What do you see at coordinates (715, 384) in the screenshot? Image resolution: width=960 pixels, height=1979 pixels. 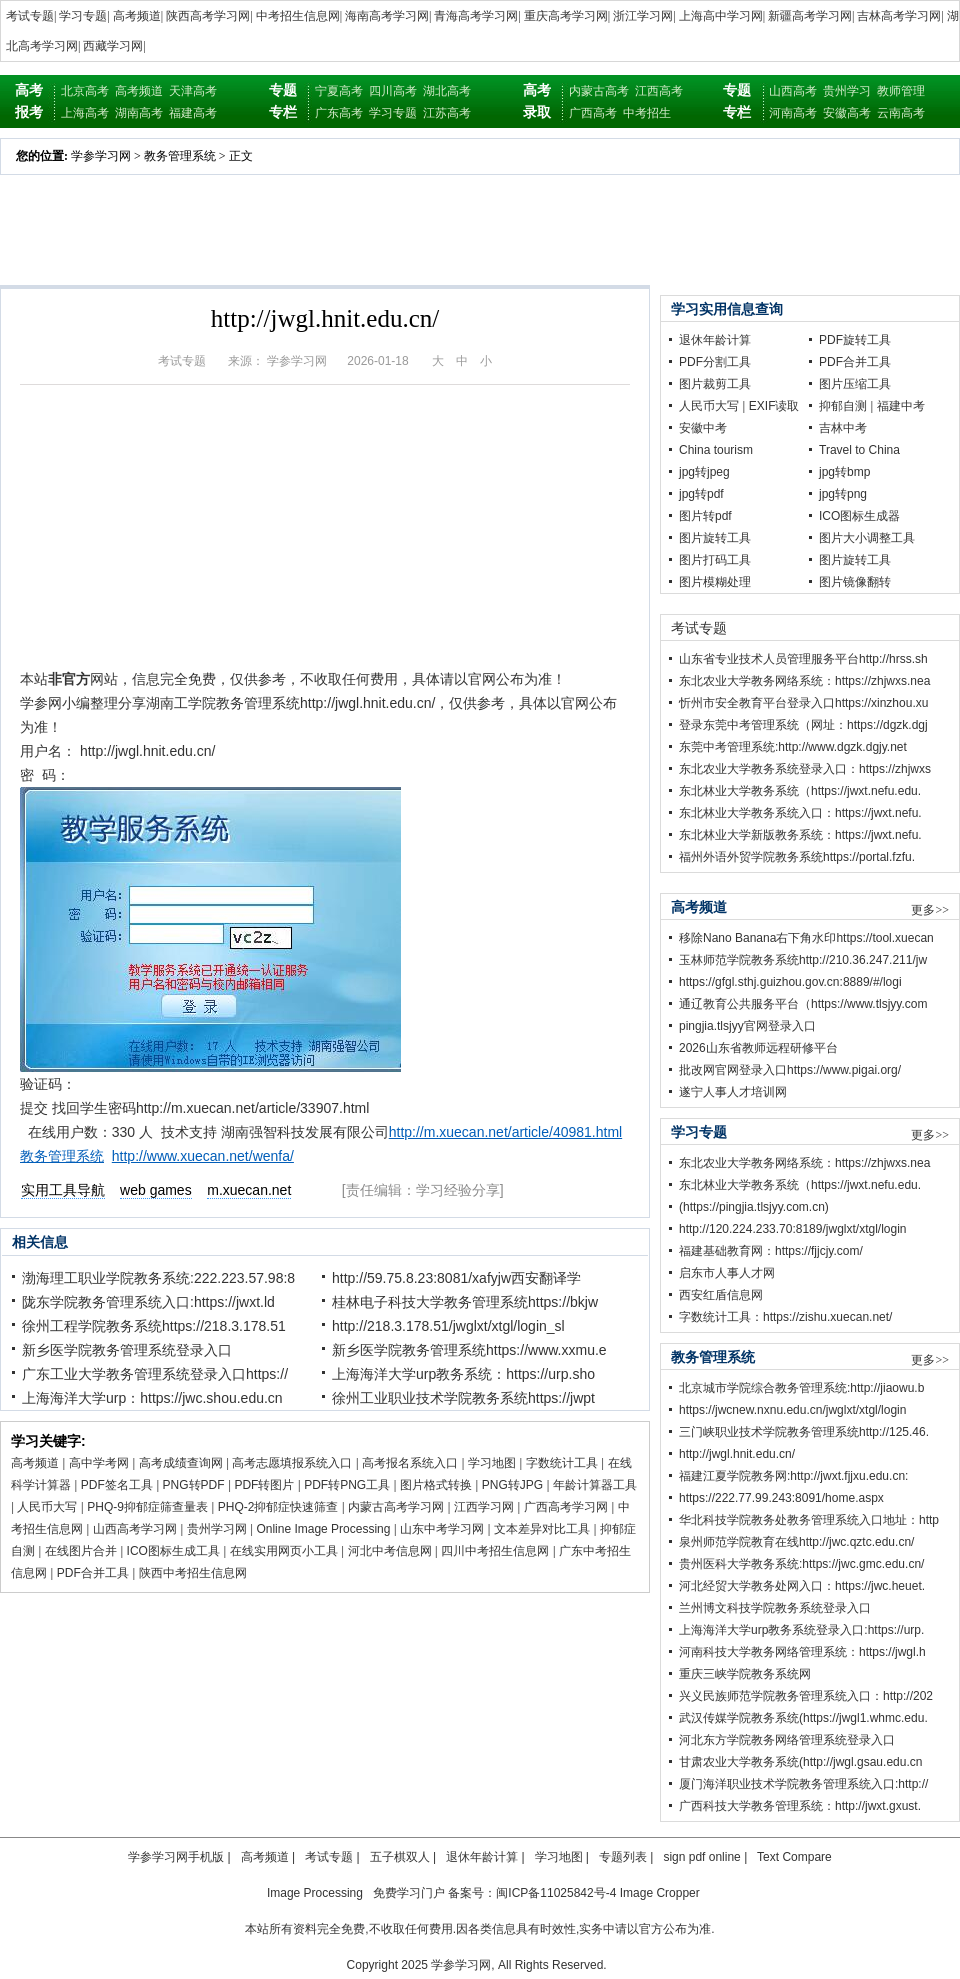 I see `图片裁剪工具` at bounding box center [715, 384].